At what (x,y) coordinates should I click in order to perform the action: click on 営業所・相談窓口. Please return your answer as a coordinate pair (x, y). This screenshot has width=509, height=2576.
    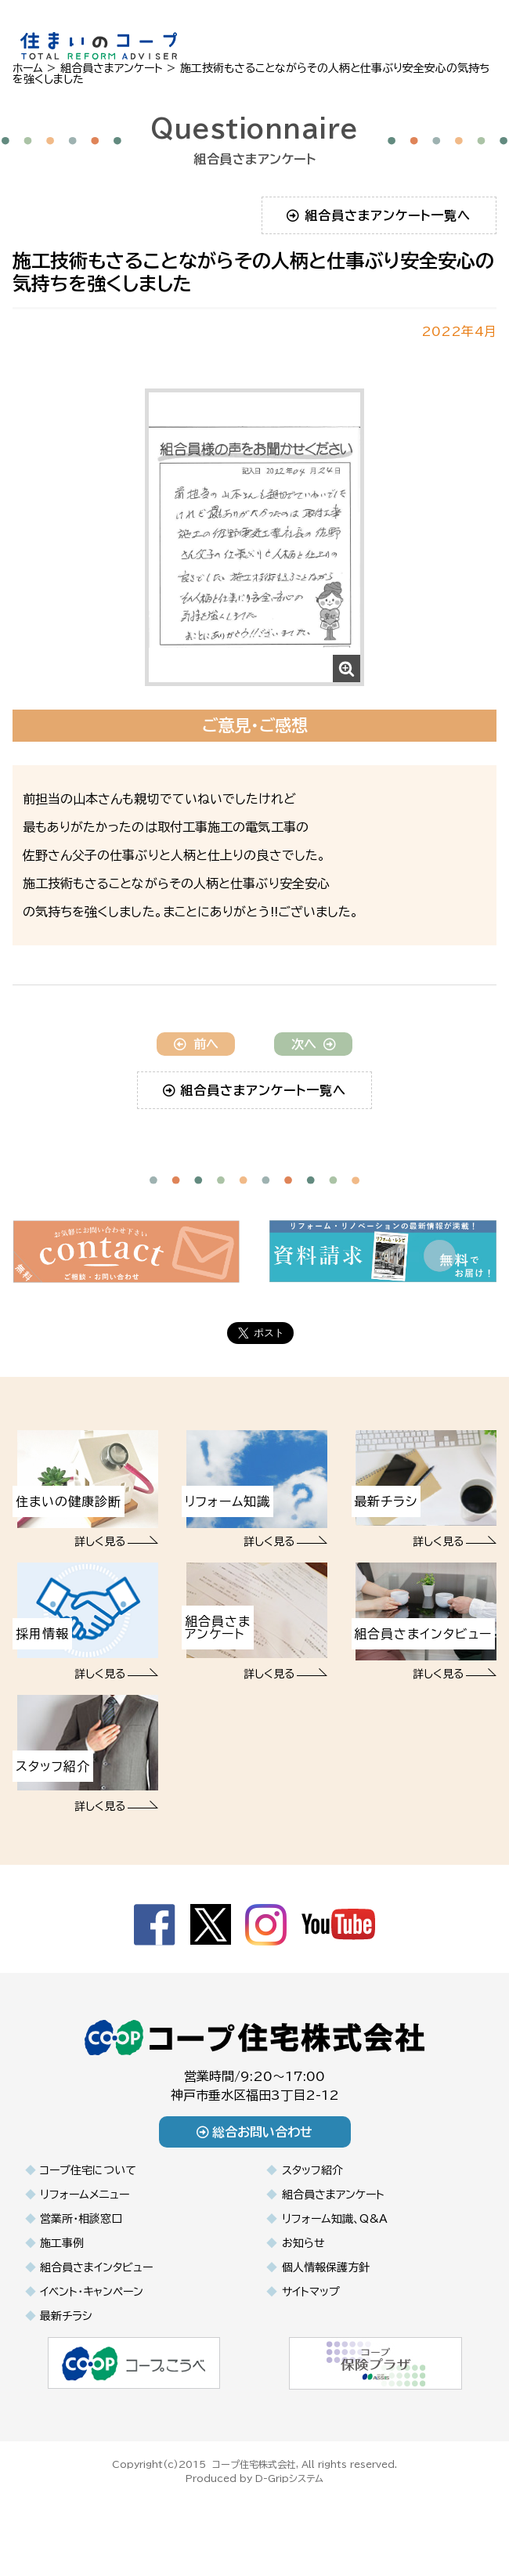
    Looking at the image, I should click on (81, 2218).